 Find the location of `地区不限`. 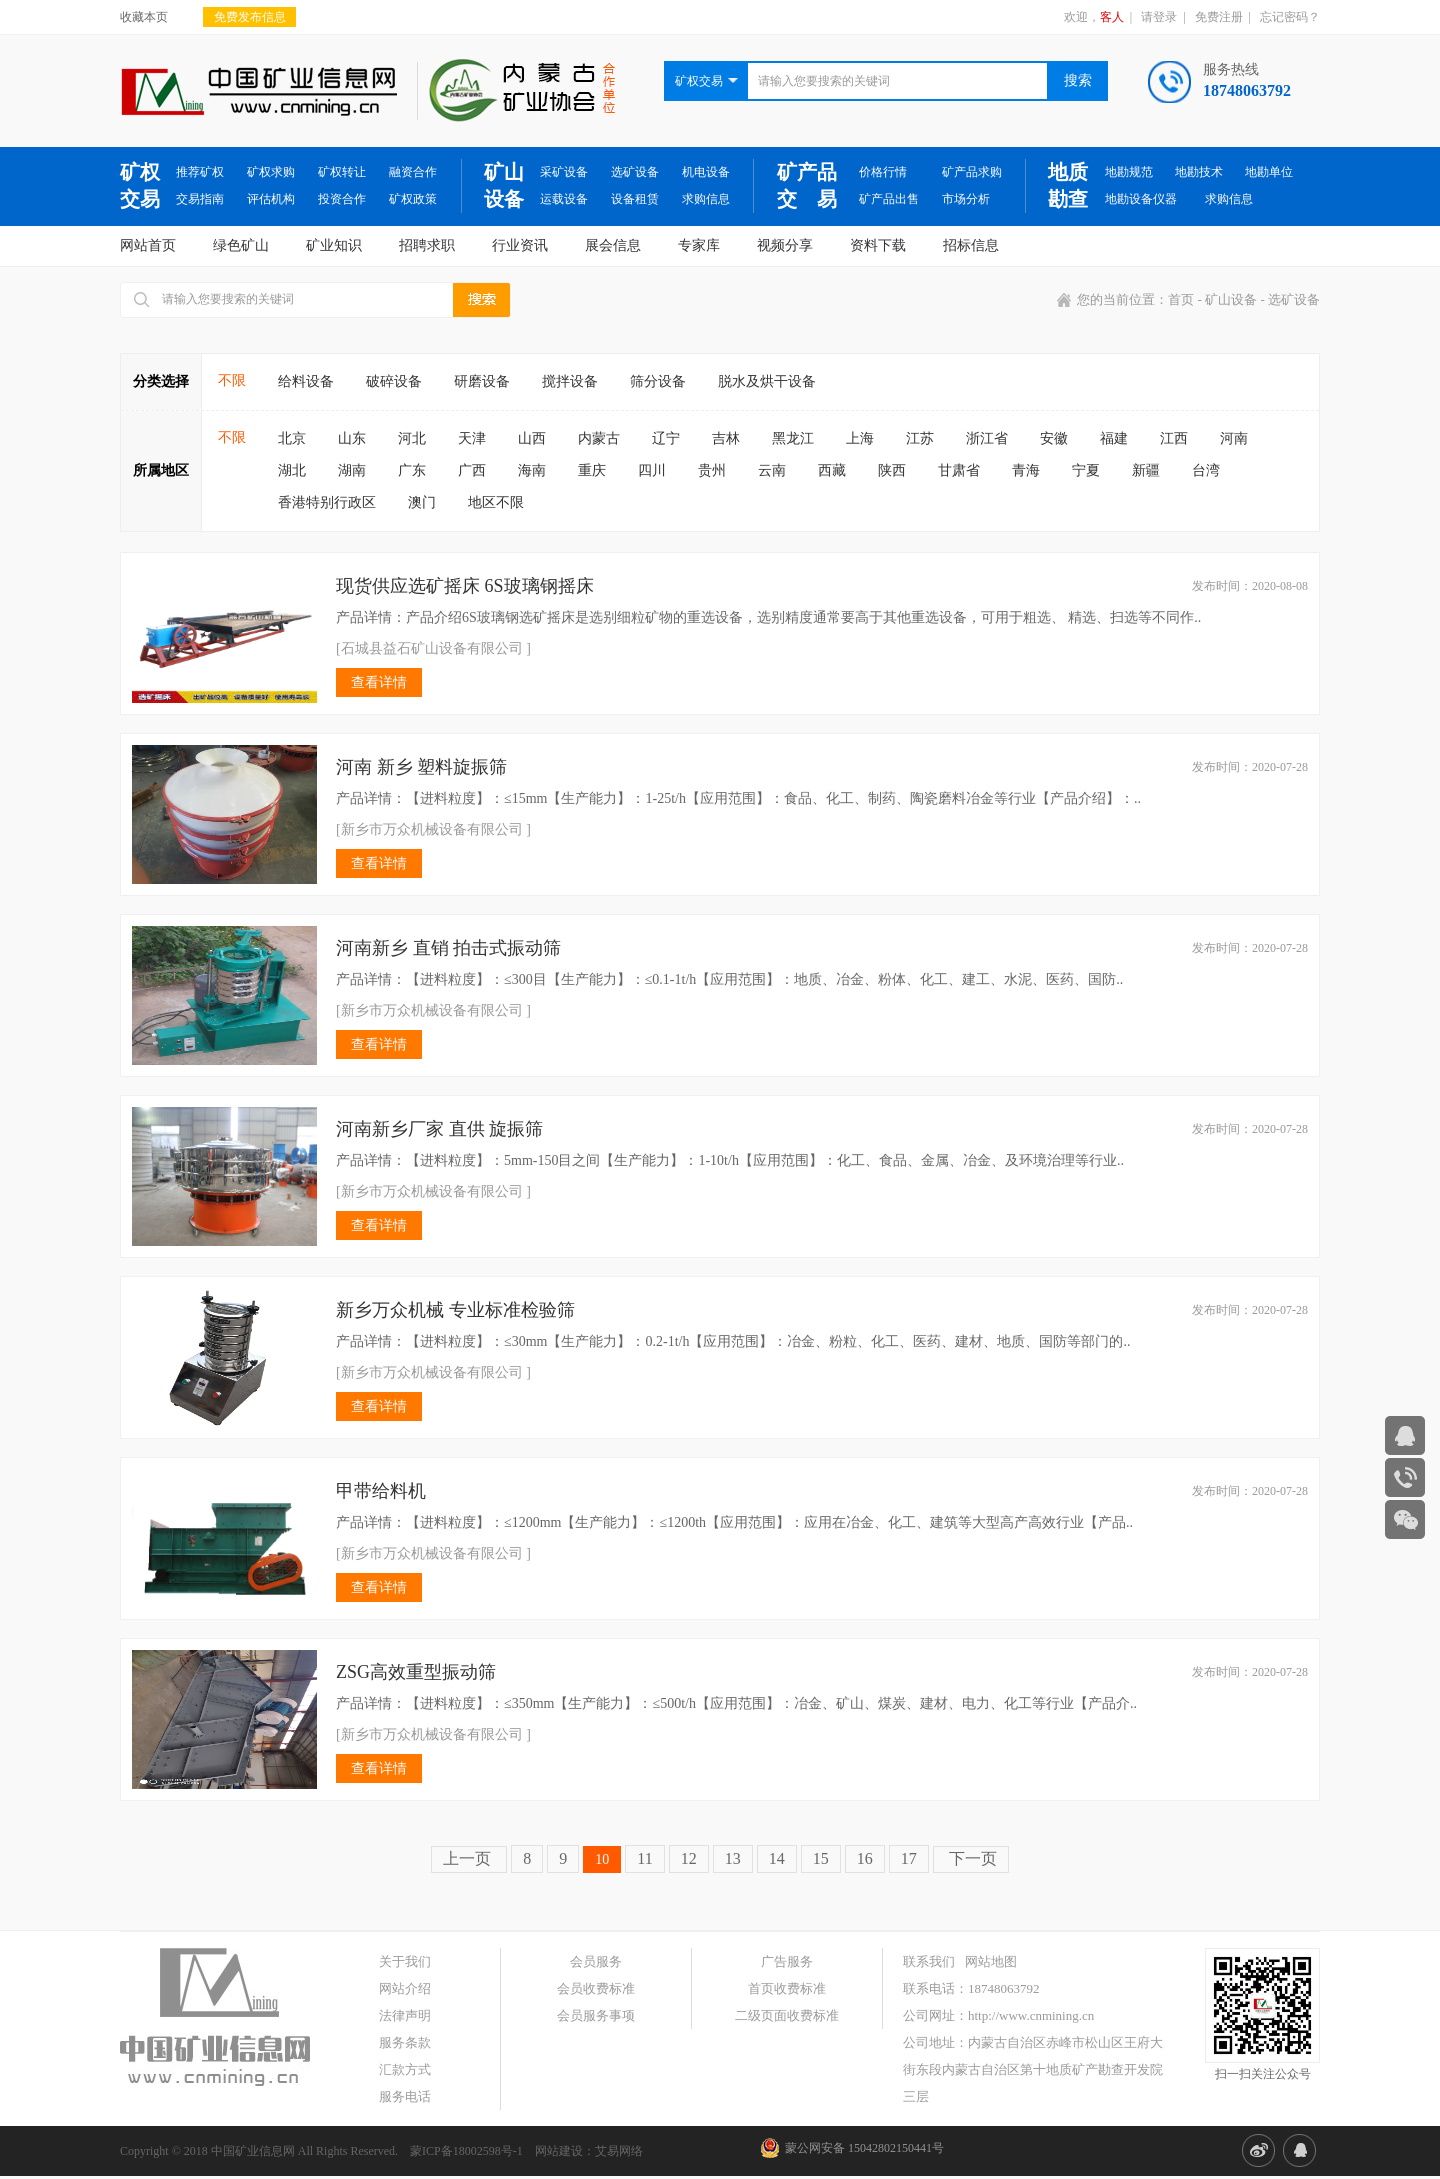

地区不限 is located at coordinates (496, 502).